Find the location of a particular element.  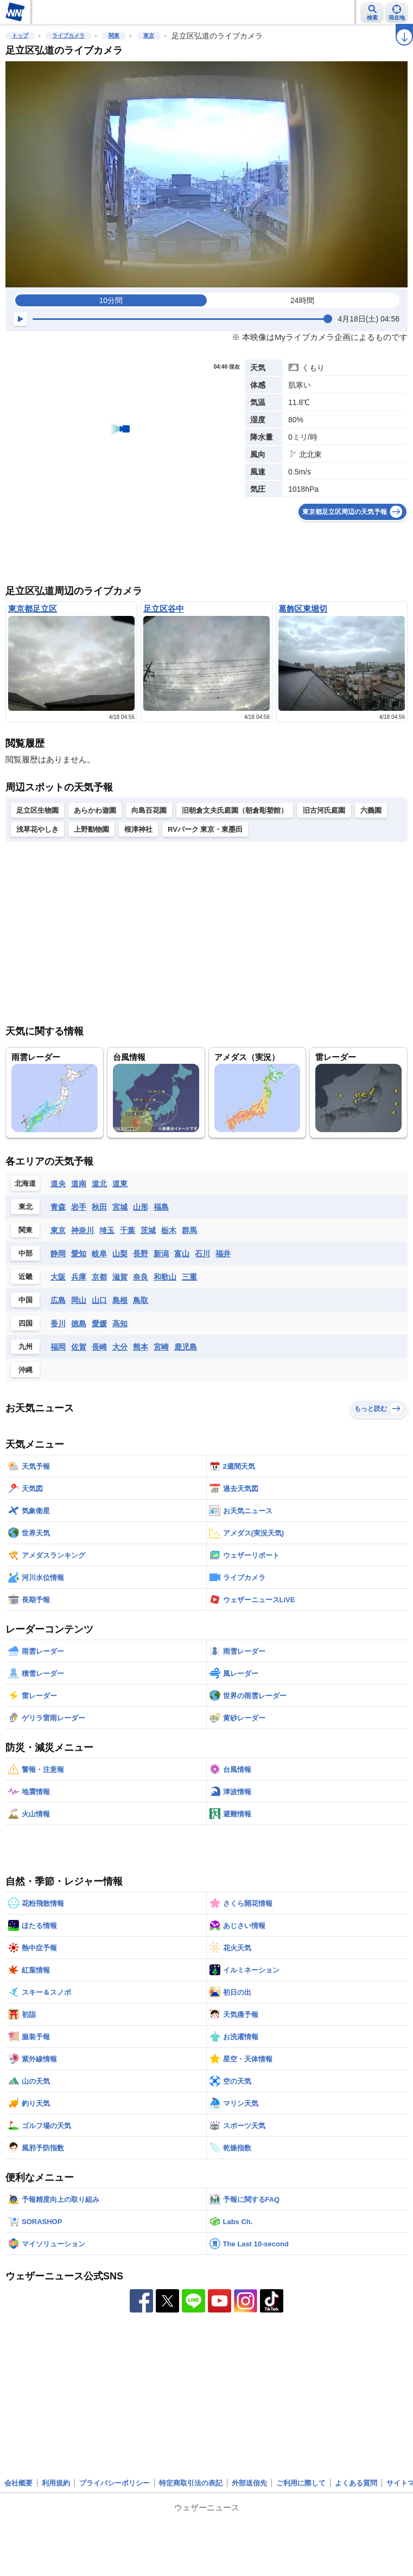

石川 is located at coordinates (202, 1253).